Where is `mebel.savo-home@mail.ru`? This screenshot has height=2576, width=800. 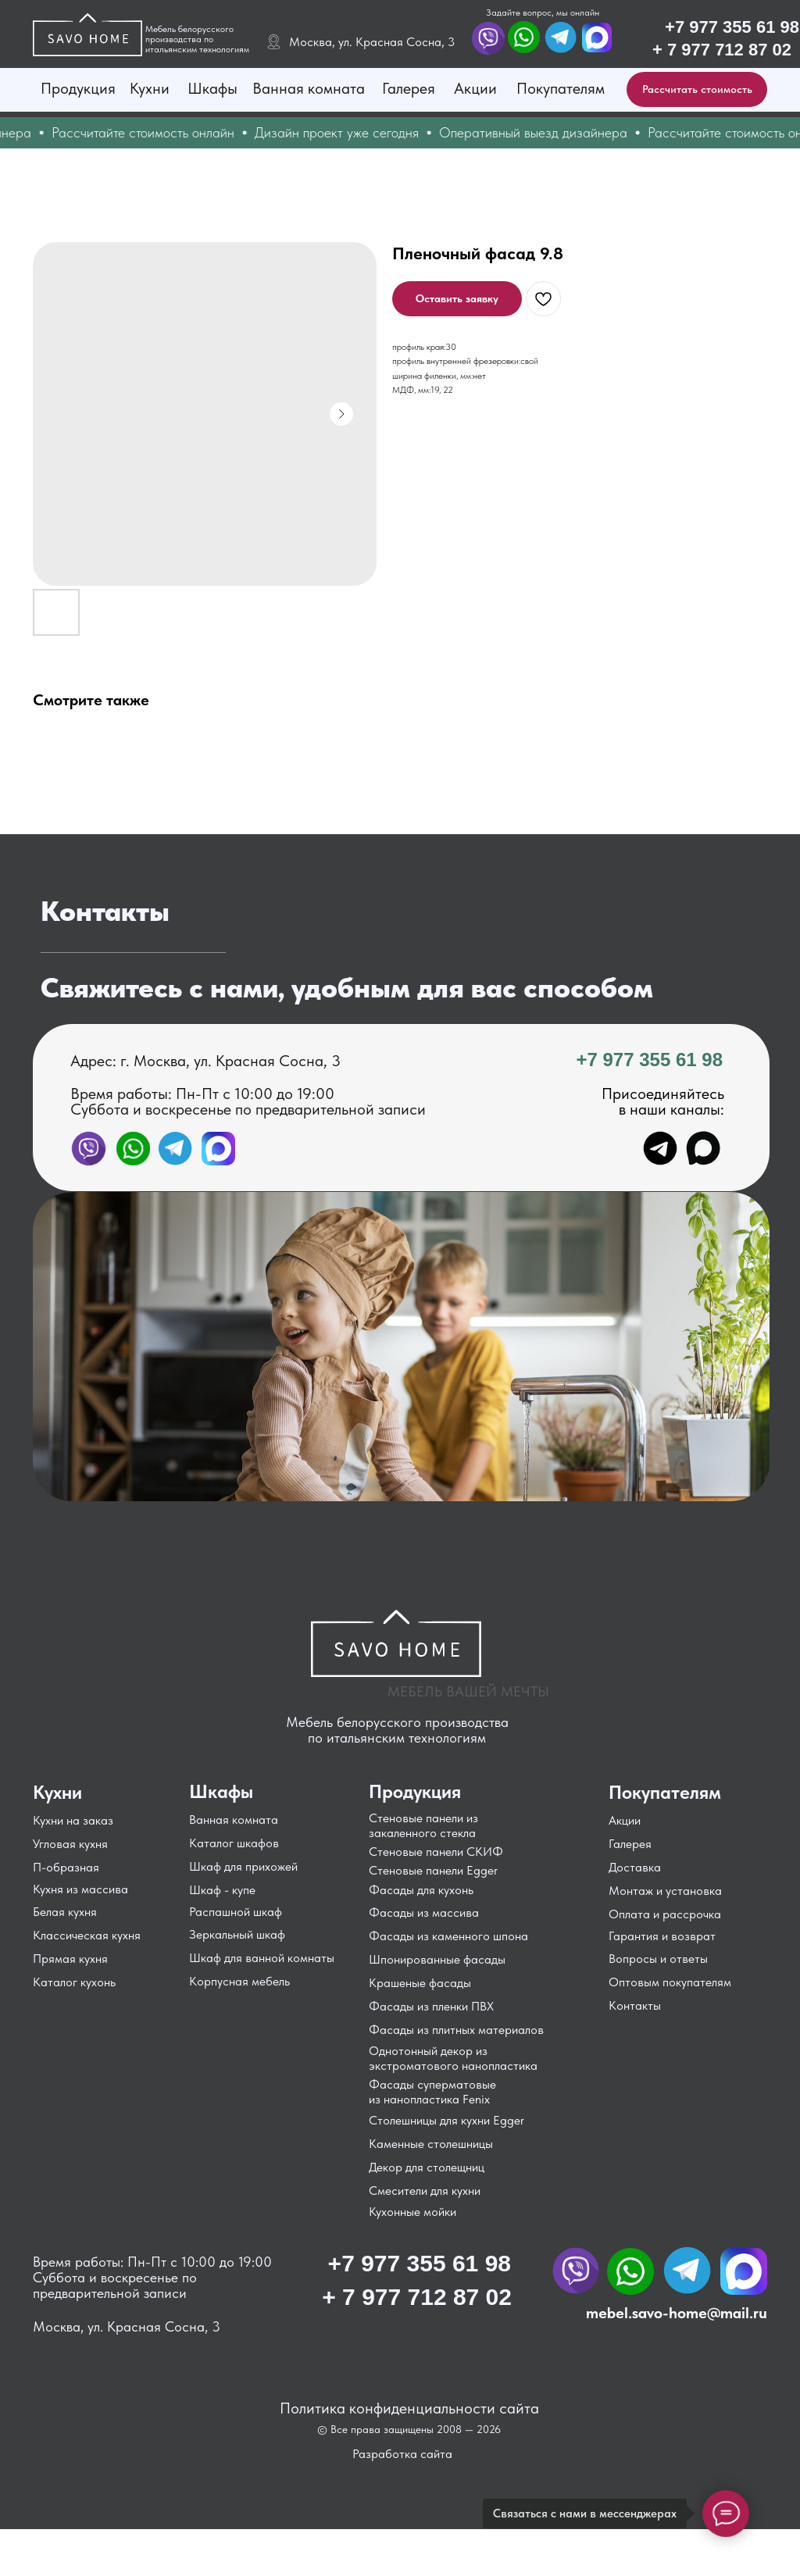 mebel.savo-home@mail.ru is located at coordinates (676, 2312).